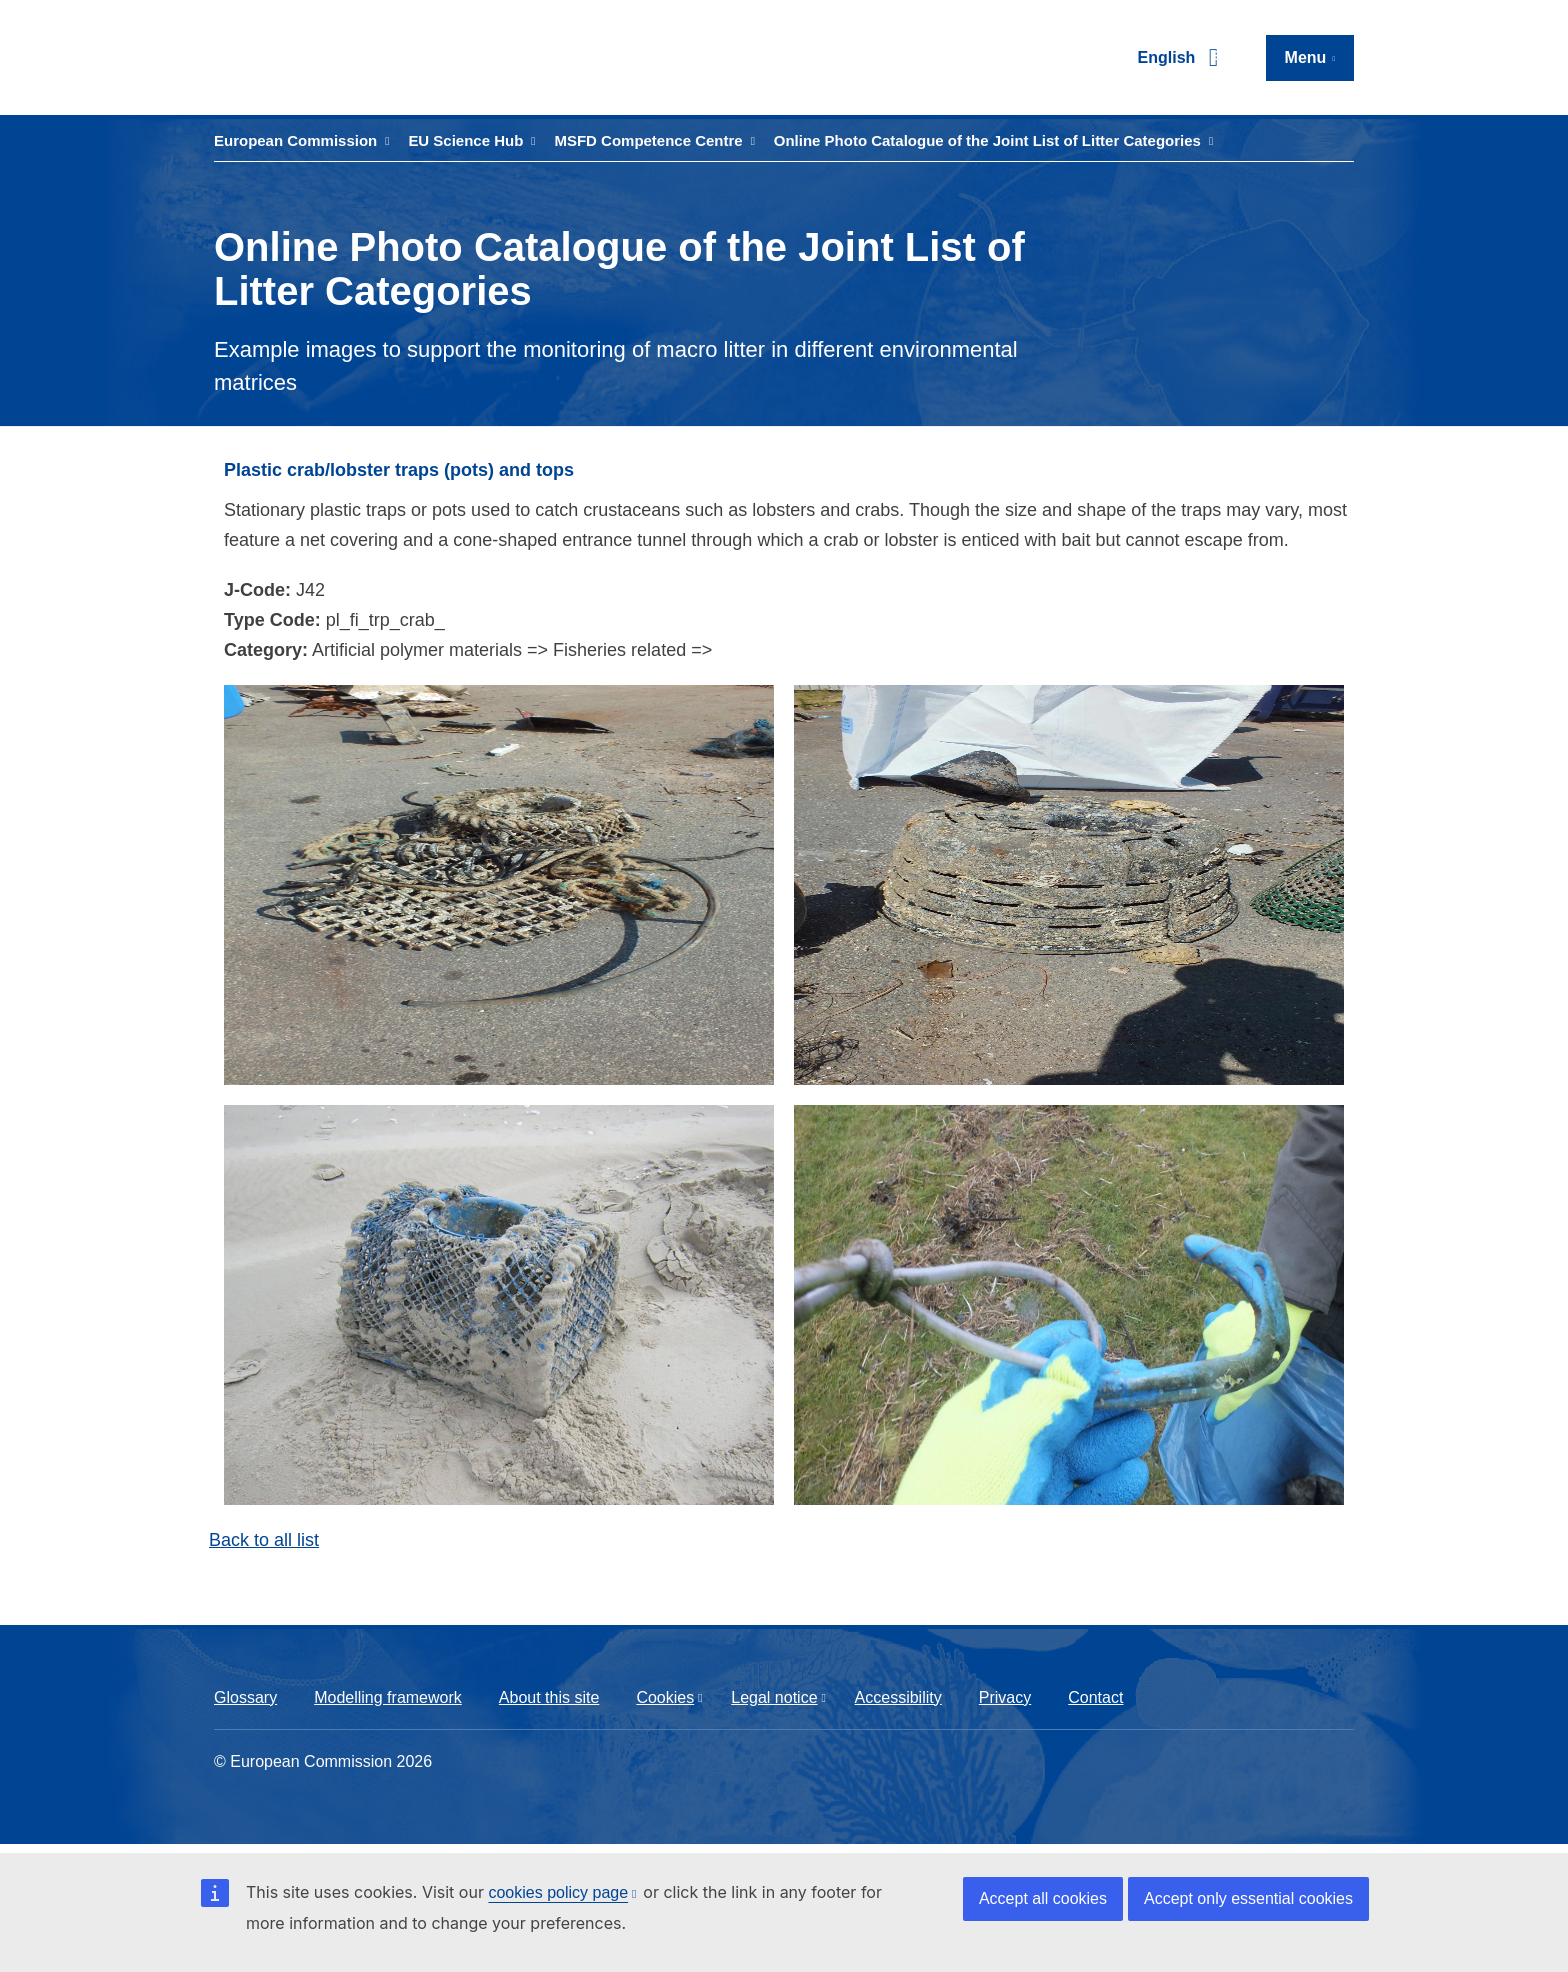  I want to click on Legal notice, so click(774, 1697).